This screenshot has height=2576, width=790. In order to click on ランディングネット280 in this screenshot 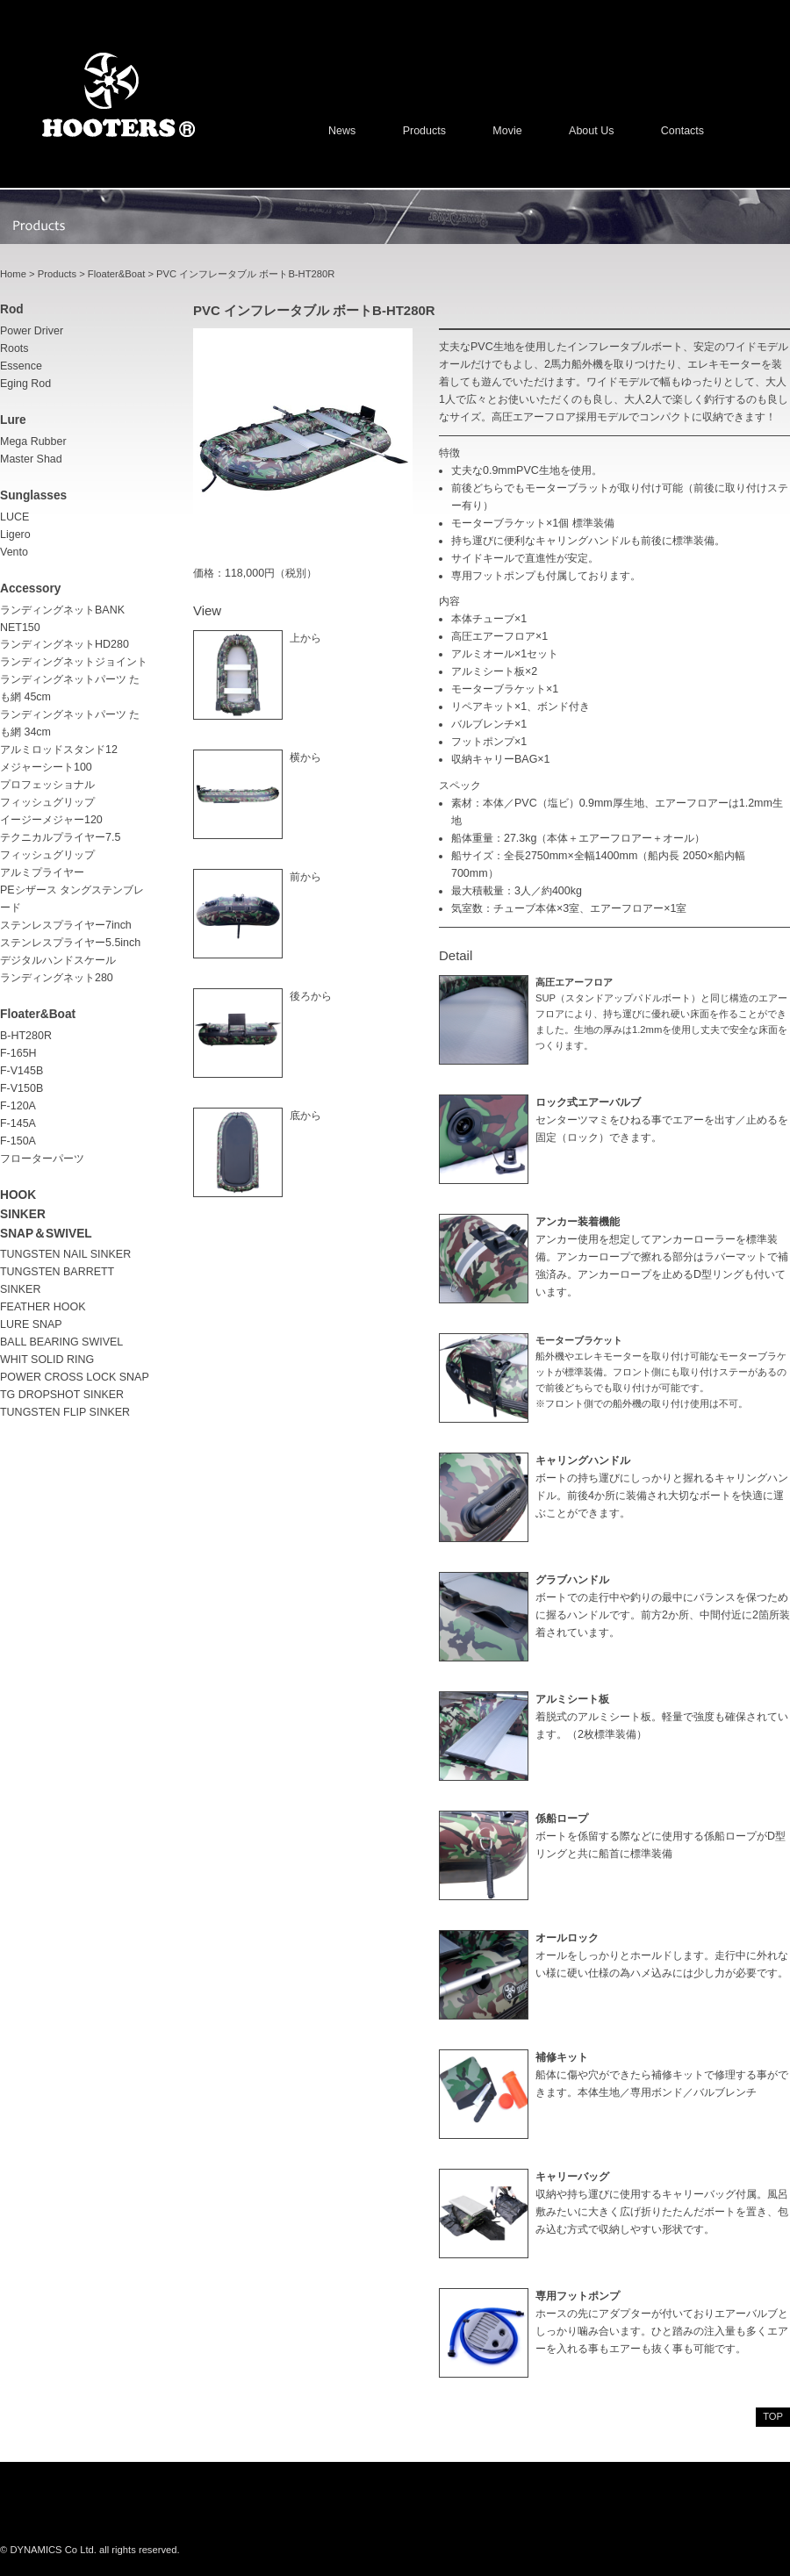, I will do `click(56, 978)`.